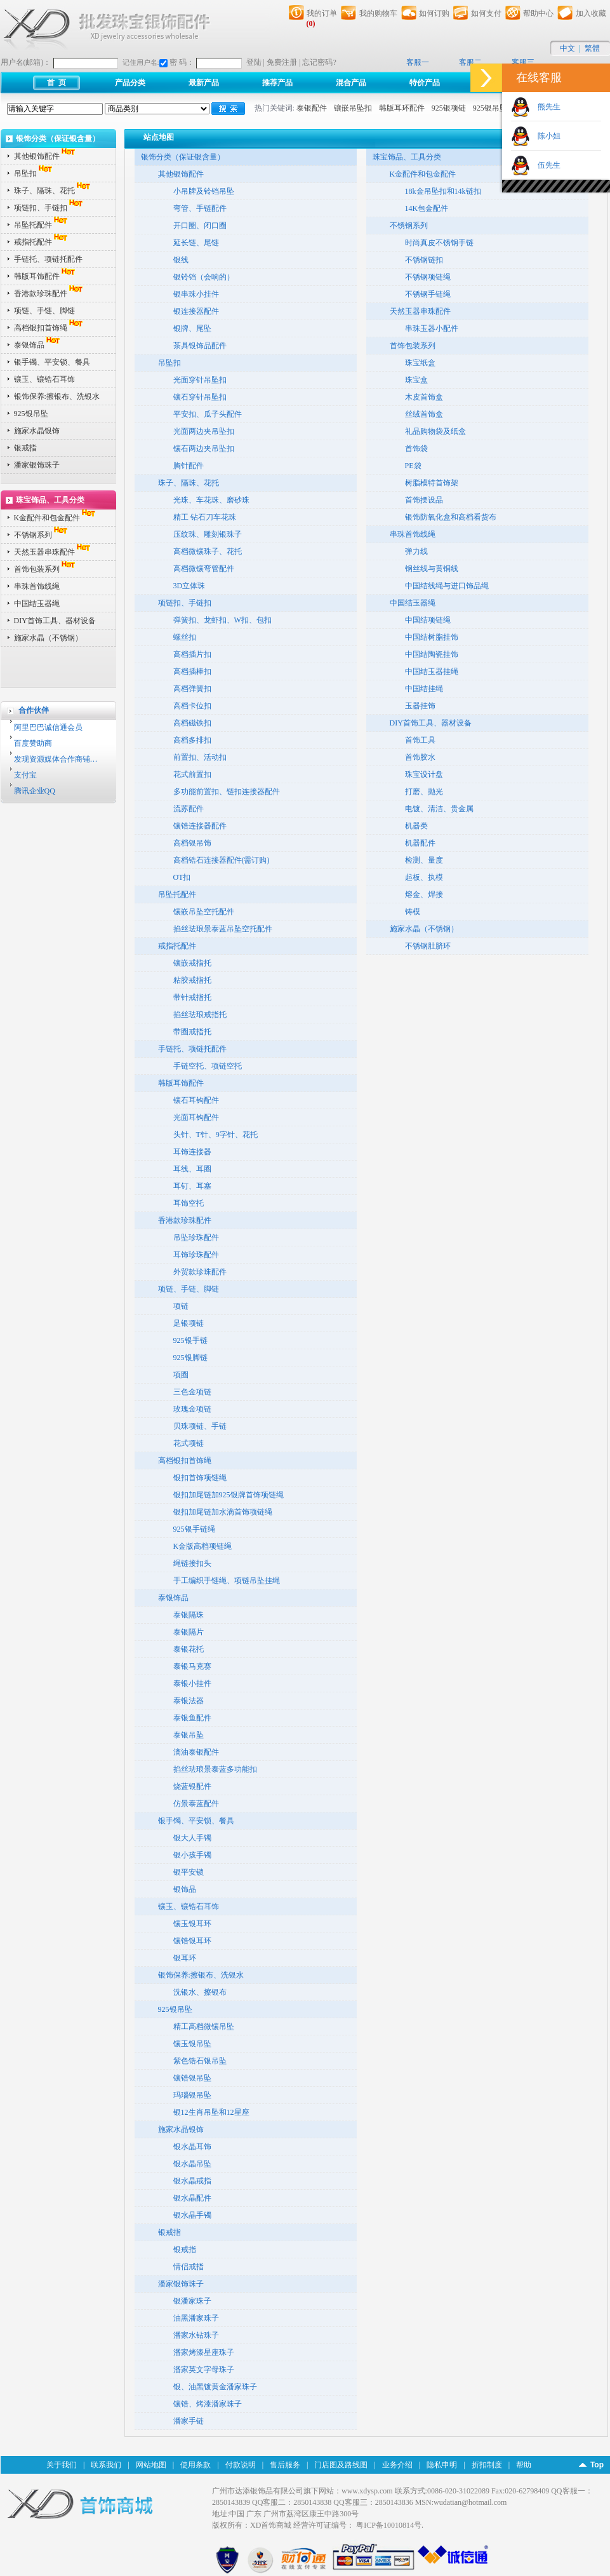  Describe the element at coordinates (192, 1837) in the screenshot. I see `银大人手镯` at that location.